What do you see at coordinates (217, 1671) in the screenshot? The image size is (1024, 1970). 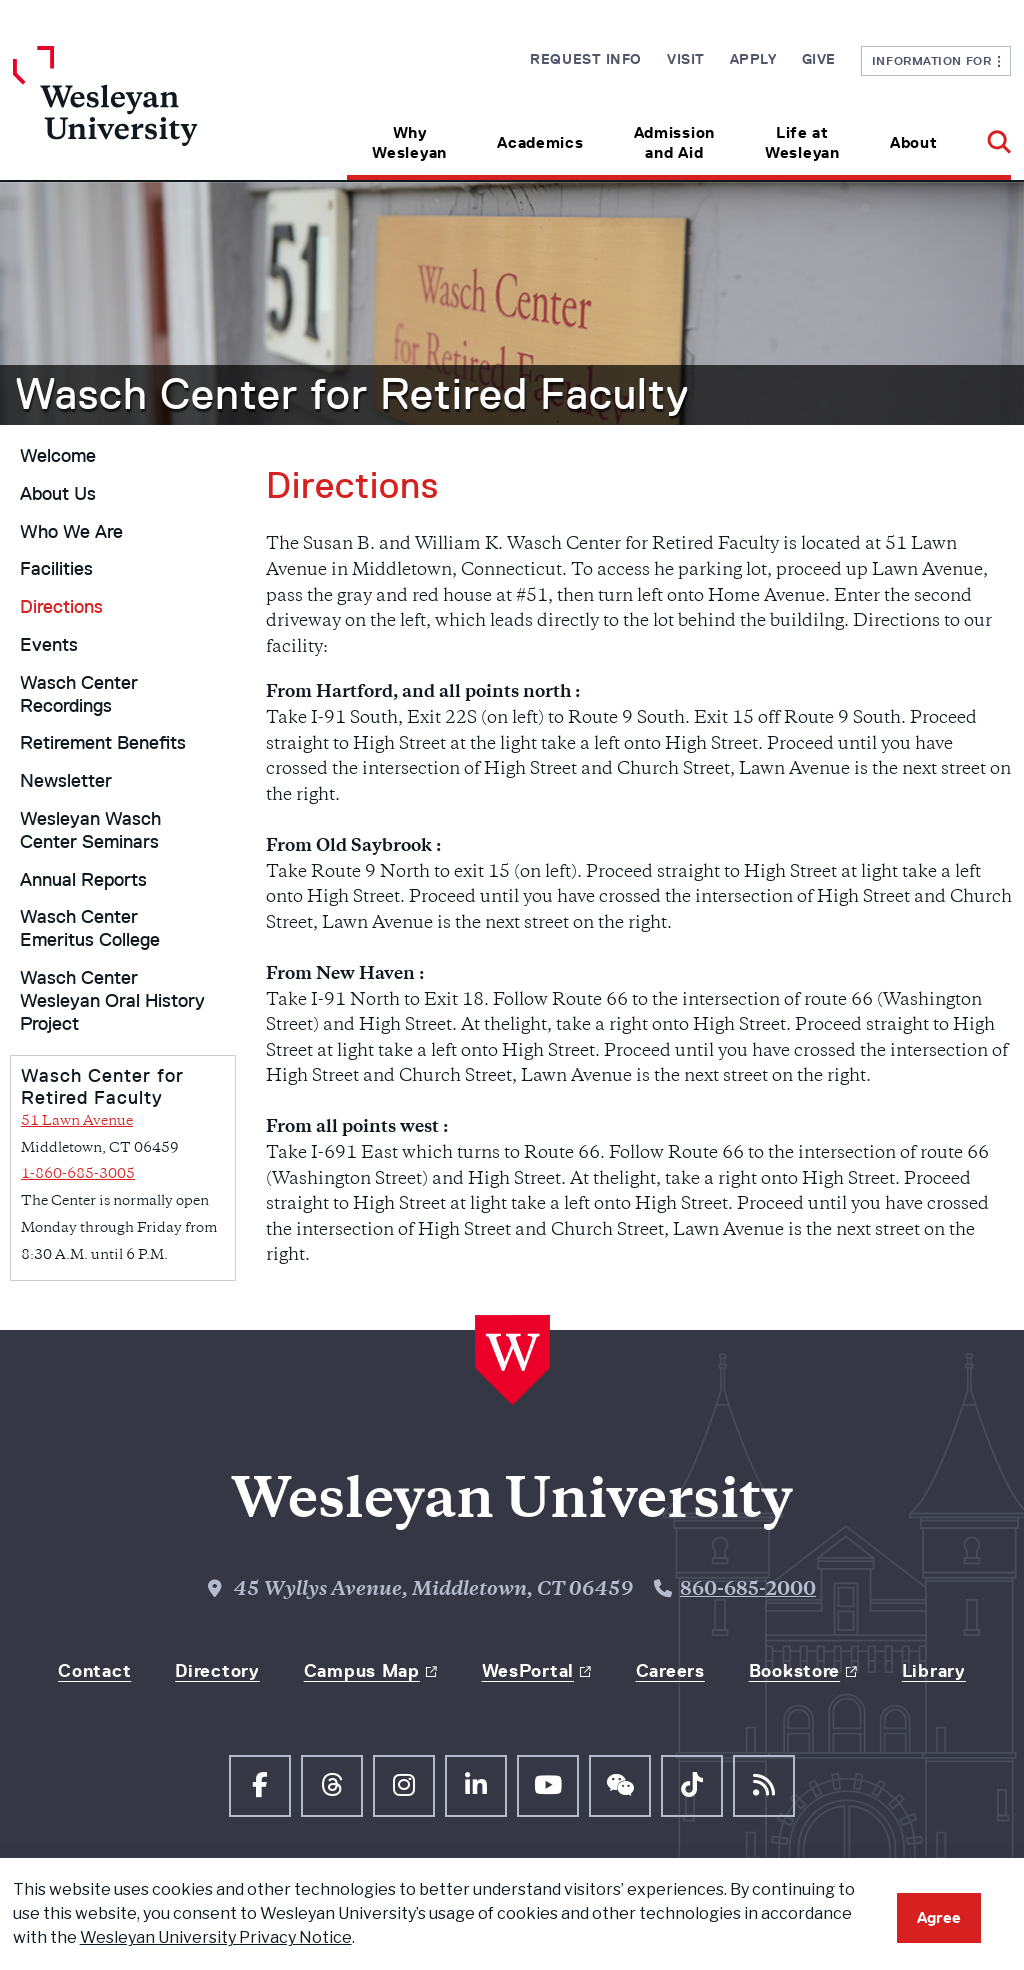 I see `Directory` at bounding box center [217, 1671].